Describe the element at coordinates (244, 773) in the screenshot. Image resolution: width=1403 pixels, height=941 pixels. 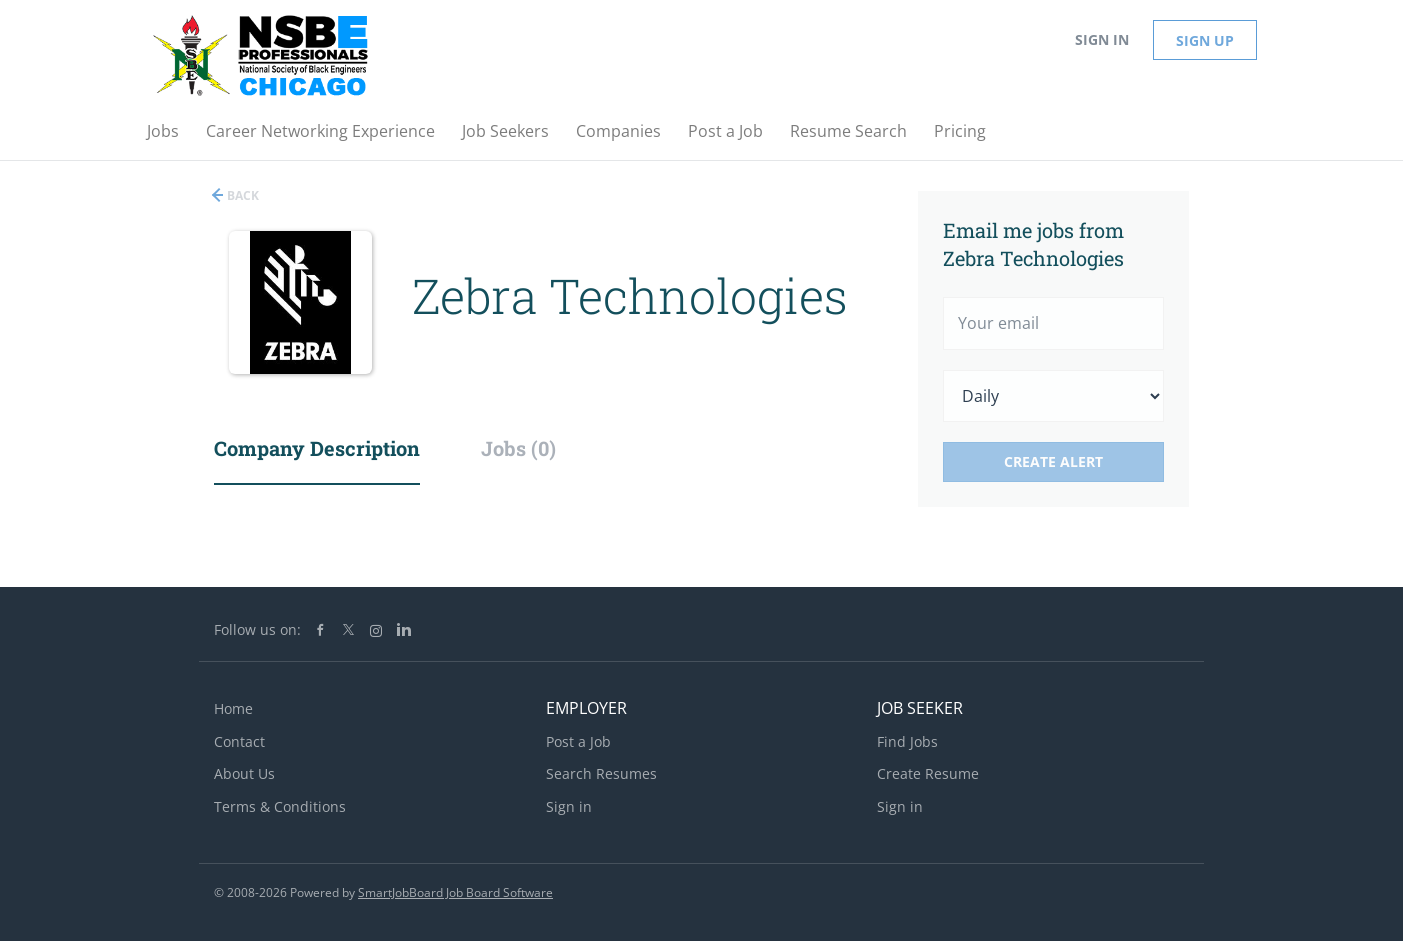
I see `About Us` at that location.